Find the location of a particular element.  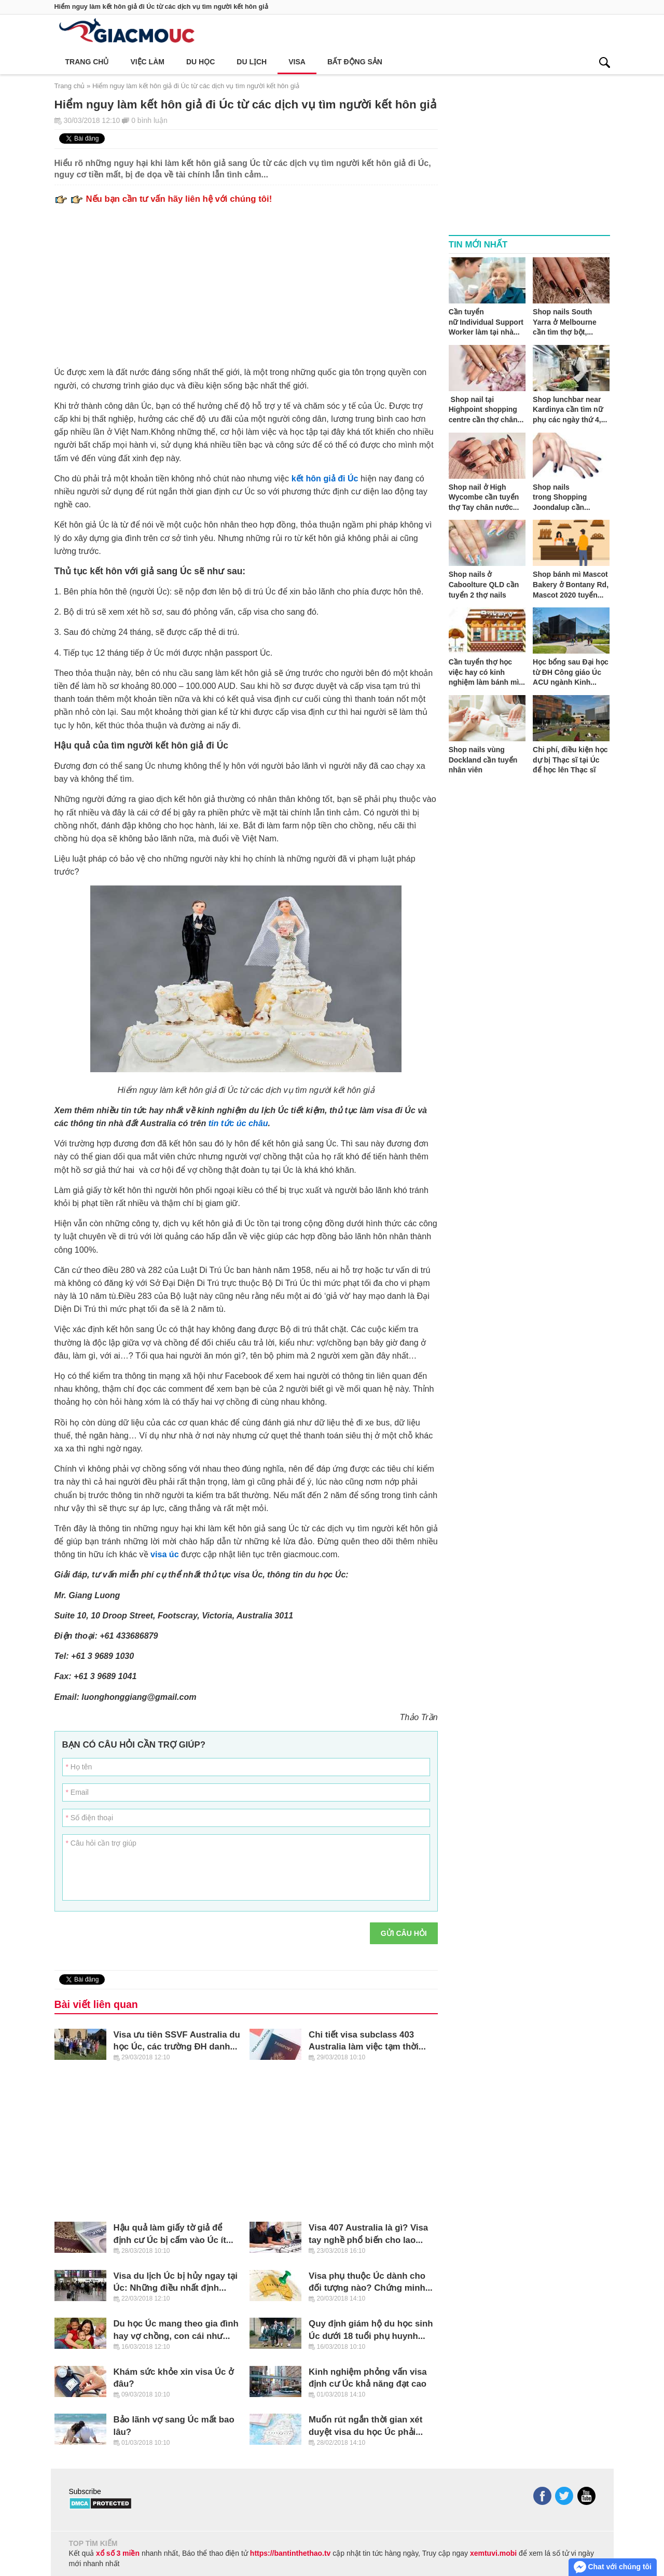

xemtuvi.mobi is located at coordinates (493, 2553).